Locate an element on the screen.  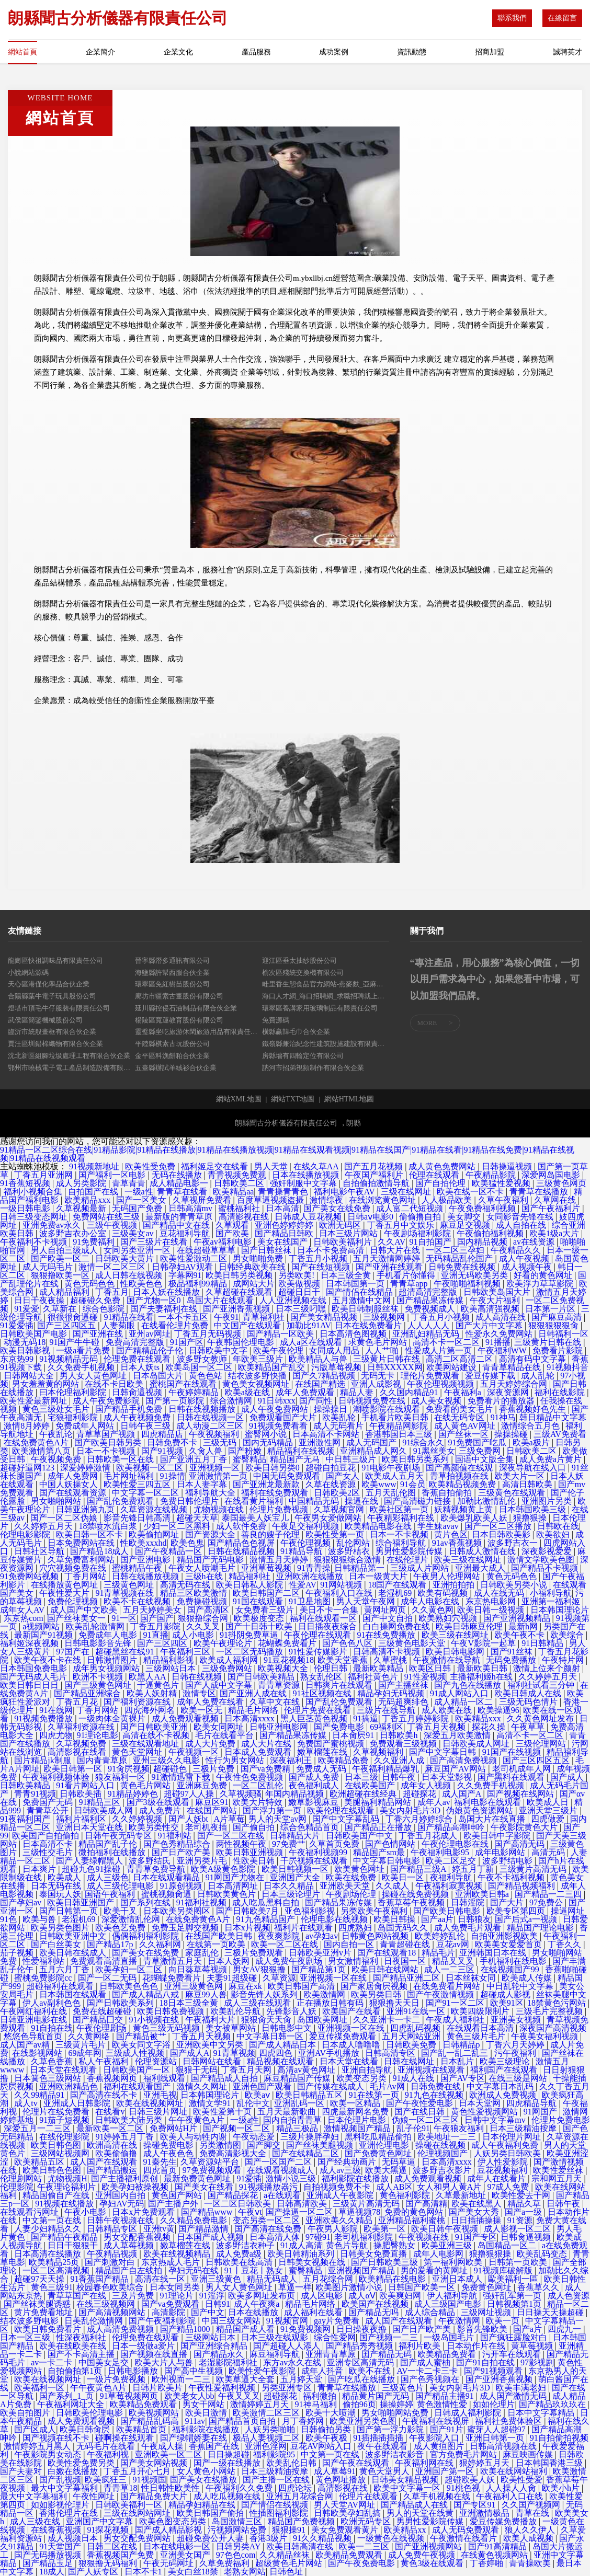
久草蜜桃 is located at coordinates (391, 1659).